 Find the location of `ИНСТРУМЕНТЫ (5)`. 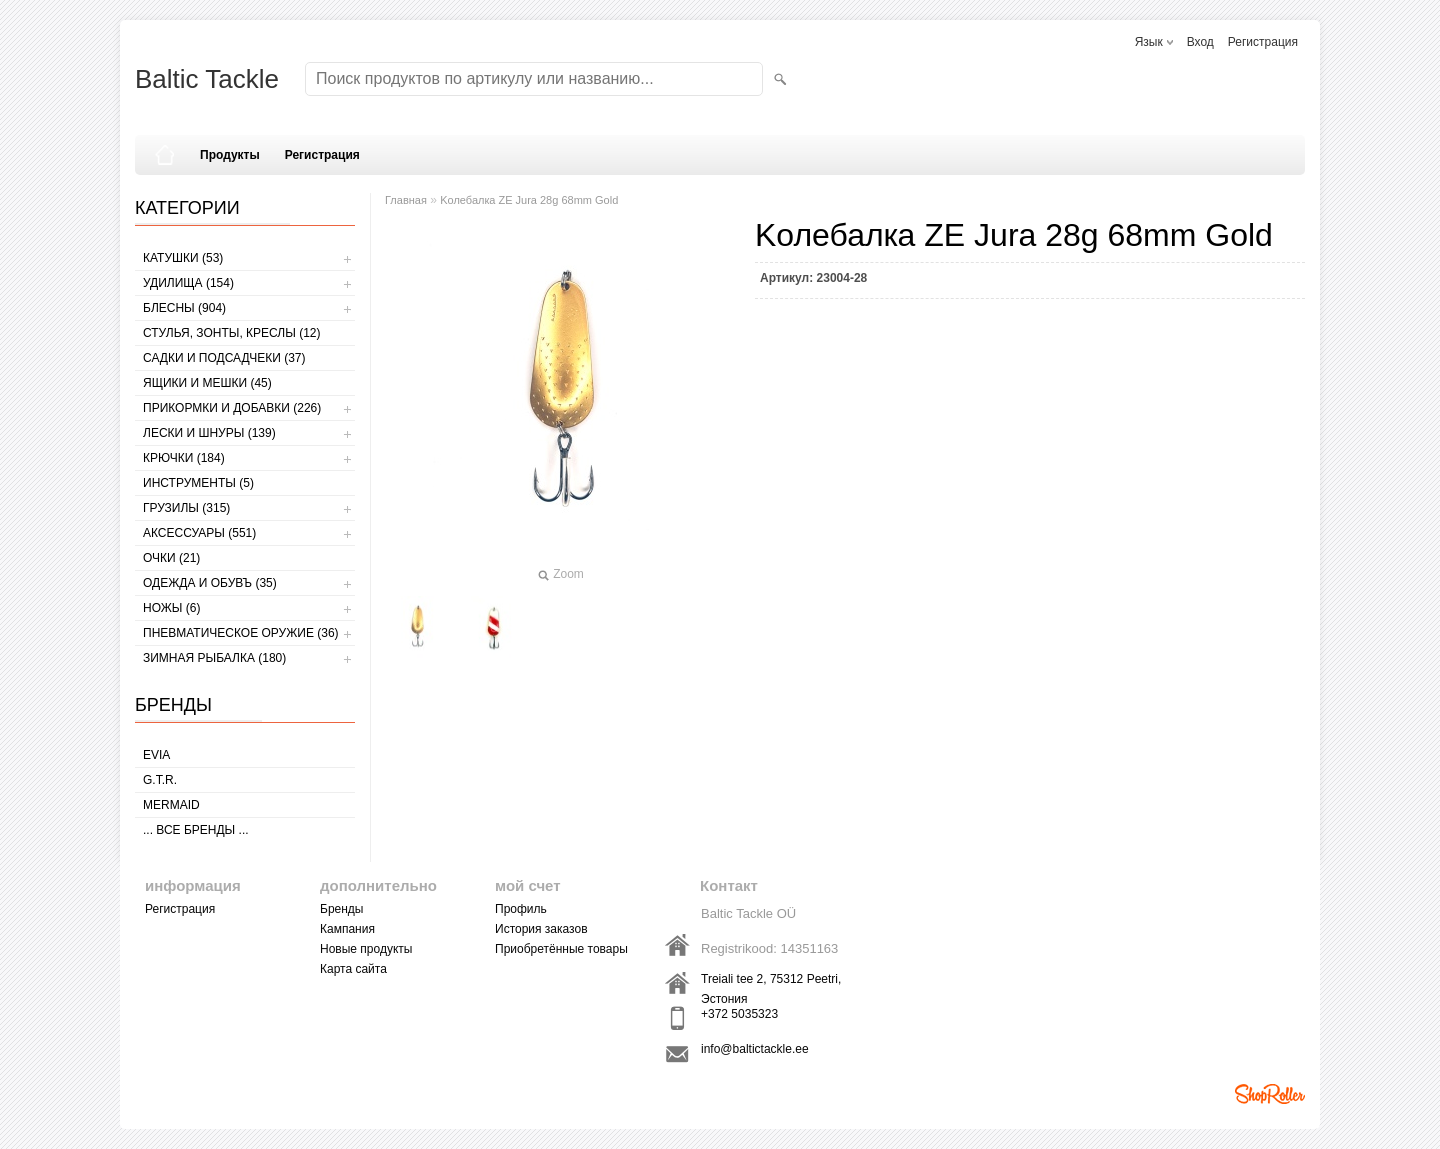

ИНСТРУМЕНТЫ (5) is located at coordinates (198, 483).